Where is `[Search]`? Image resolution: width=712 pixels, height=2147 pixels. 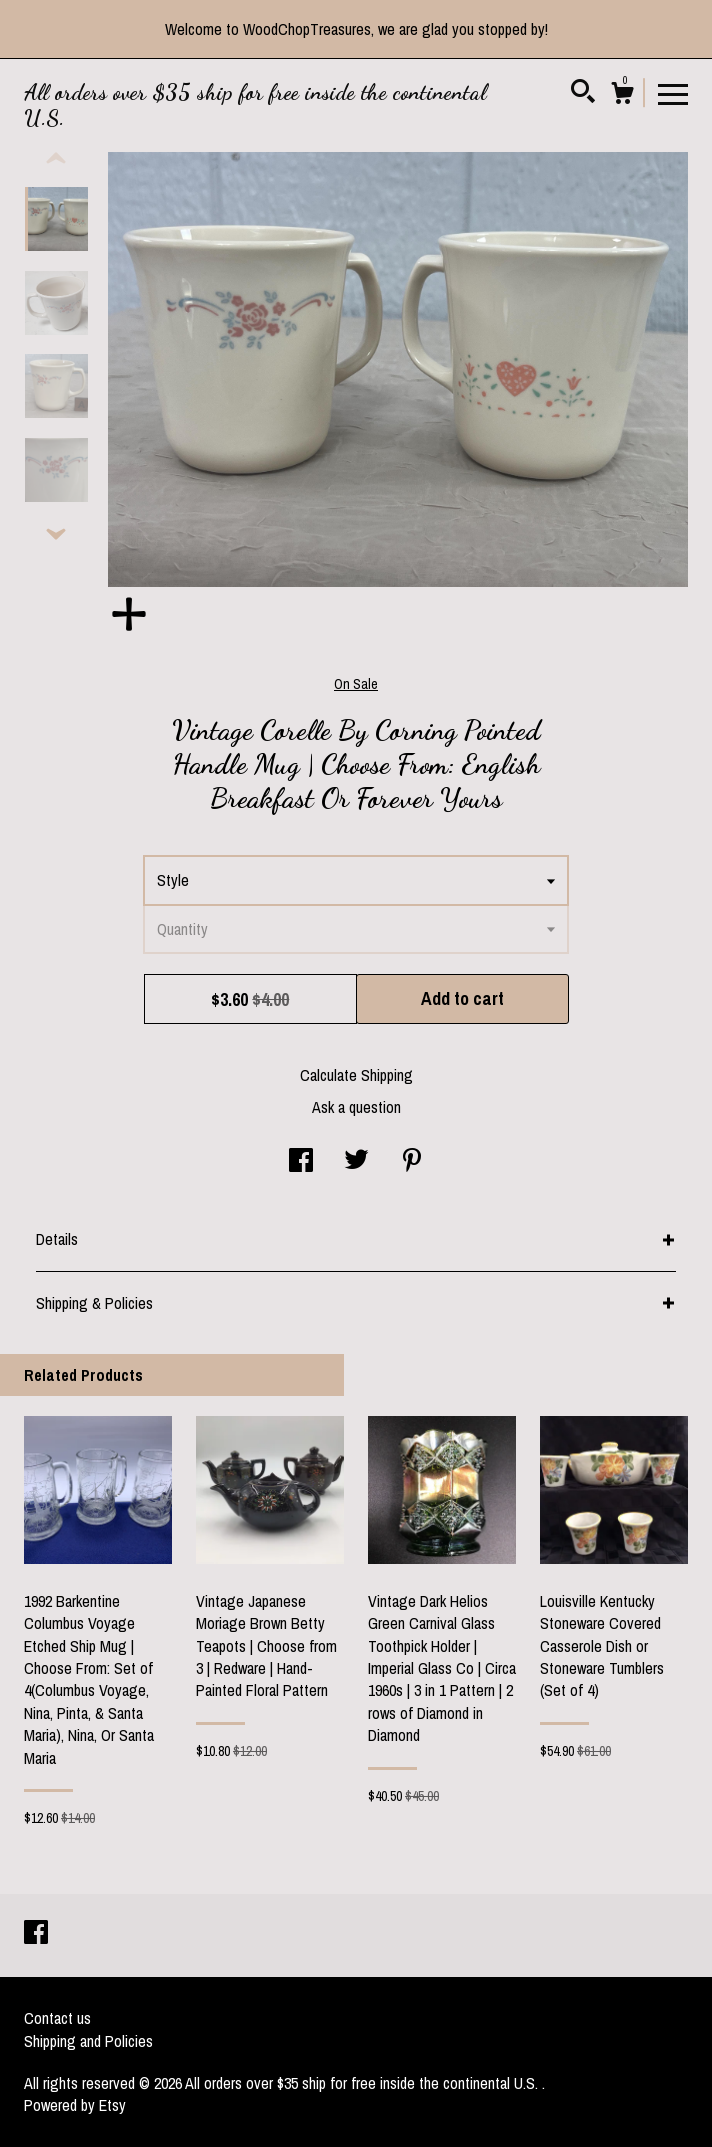 [Search] is located at coordinates (583, 94).